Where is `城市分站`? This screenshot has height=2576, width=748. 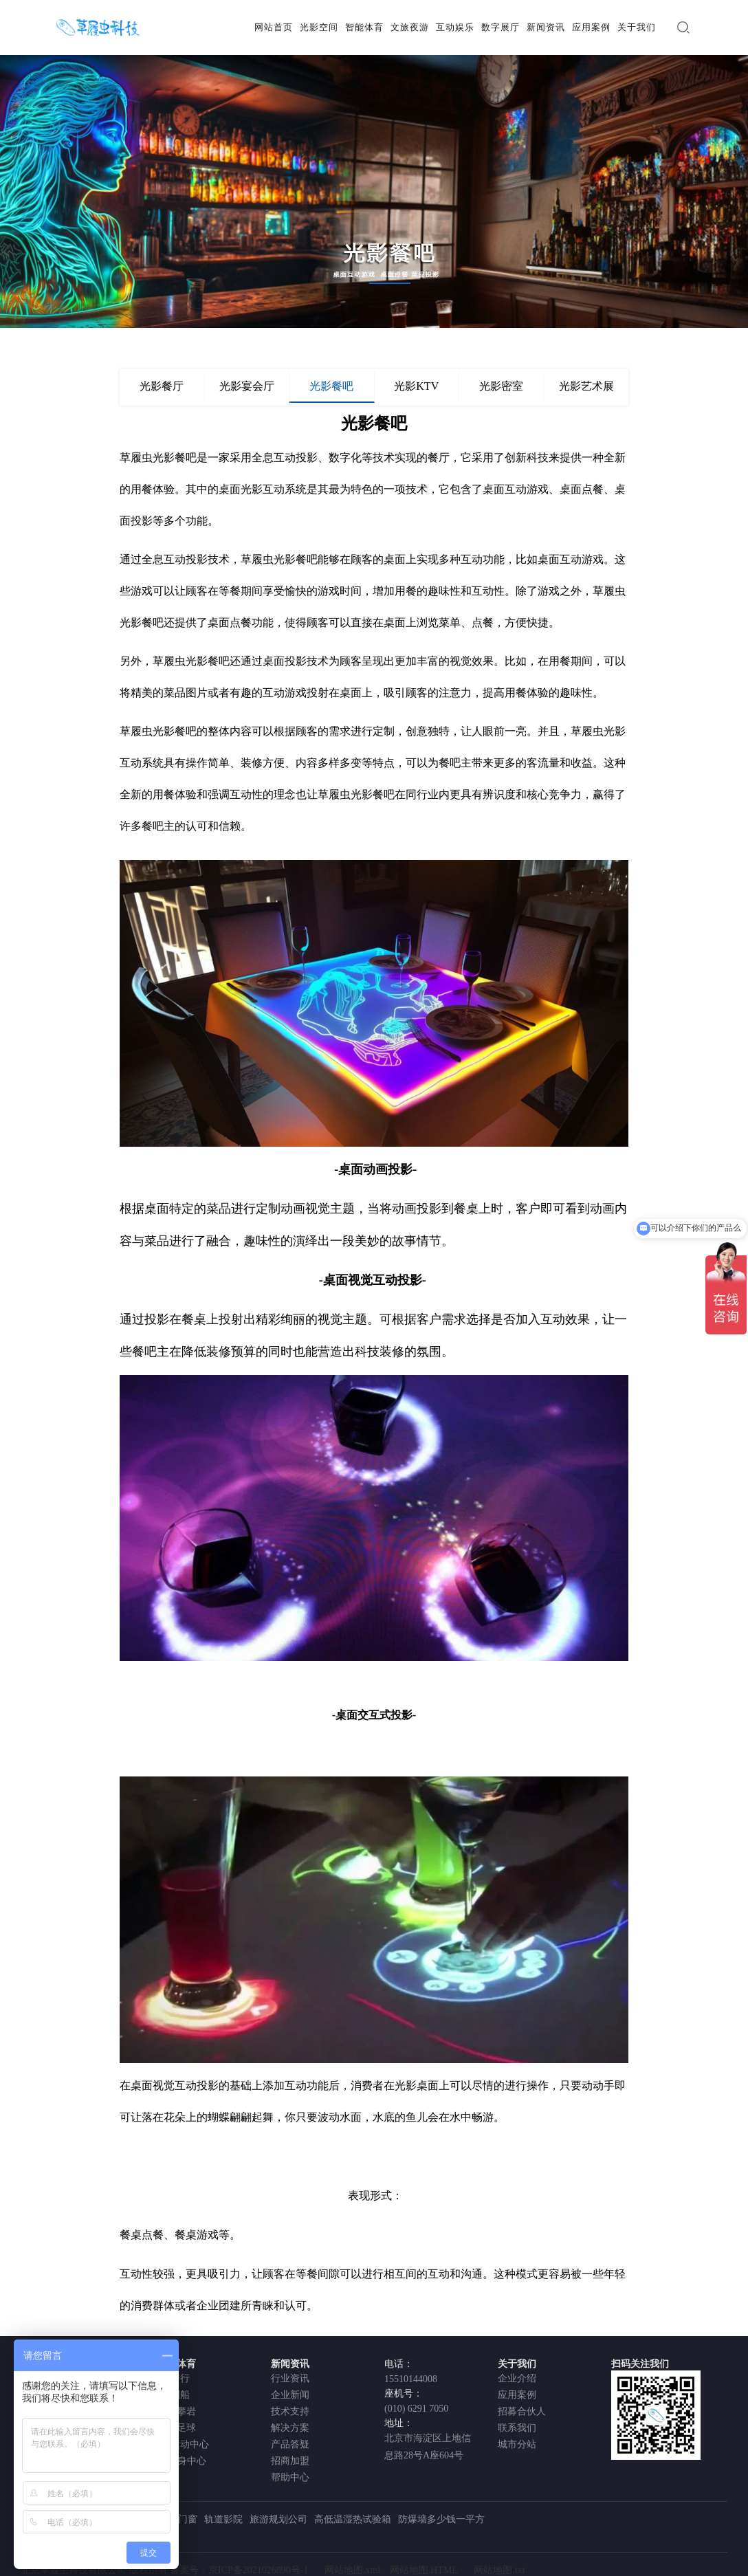 城市分站 is located at coordinates (517, 2444).